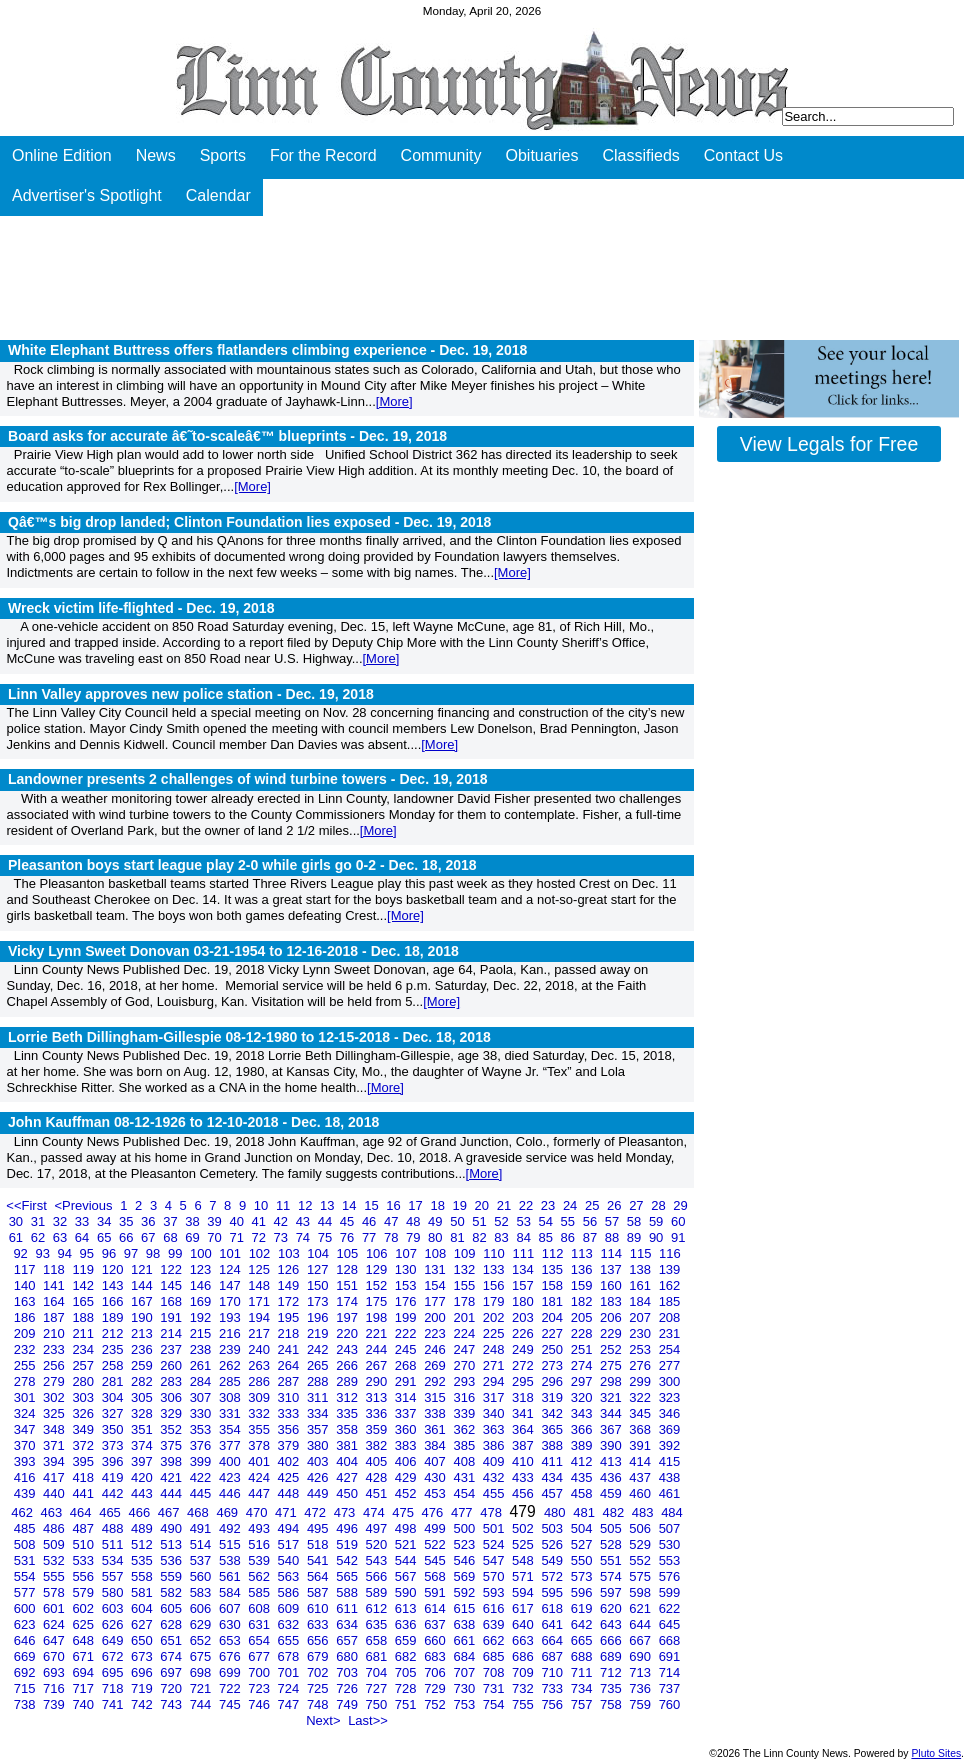 The width and height of the screenshot is (964, 1761). I want to click on 251, so click(583, 1349).